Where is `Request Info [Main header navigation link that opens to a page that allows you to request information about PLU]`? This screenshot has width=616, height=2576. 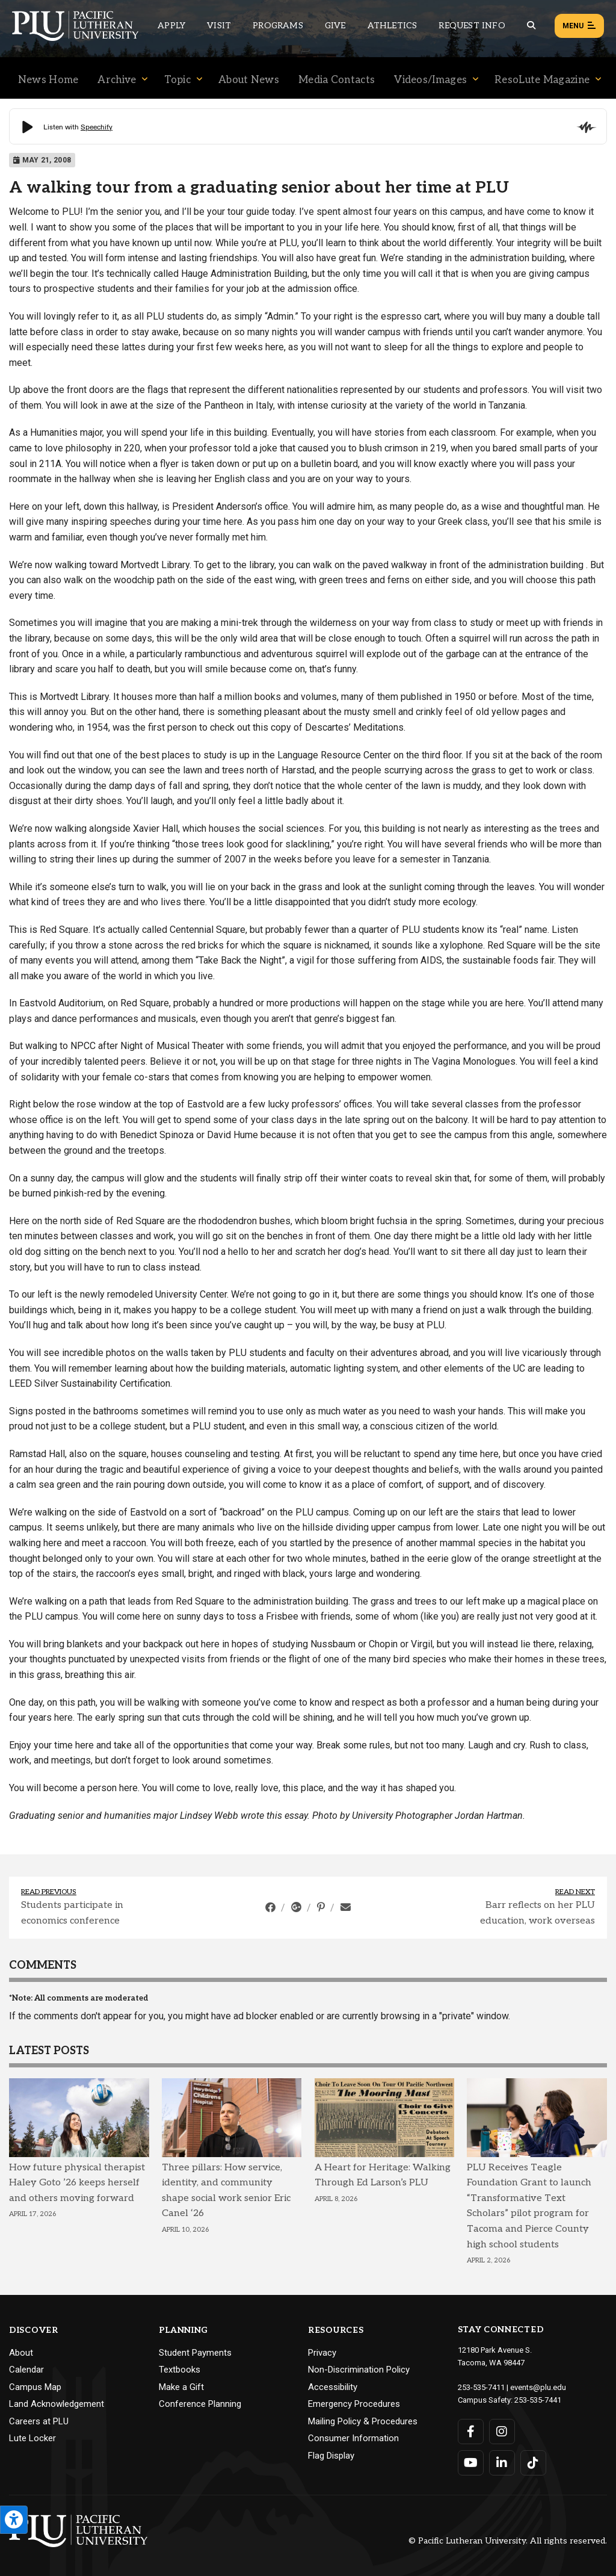 Request Info [Main header navigation link that opens to a page that allows you to request information about PLU] is located at coordinates (472, 25).